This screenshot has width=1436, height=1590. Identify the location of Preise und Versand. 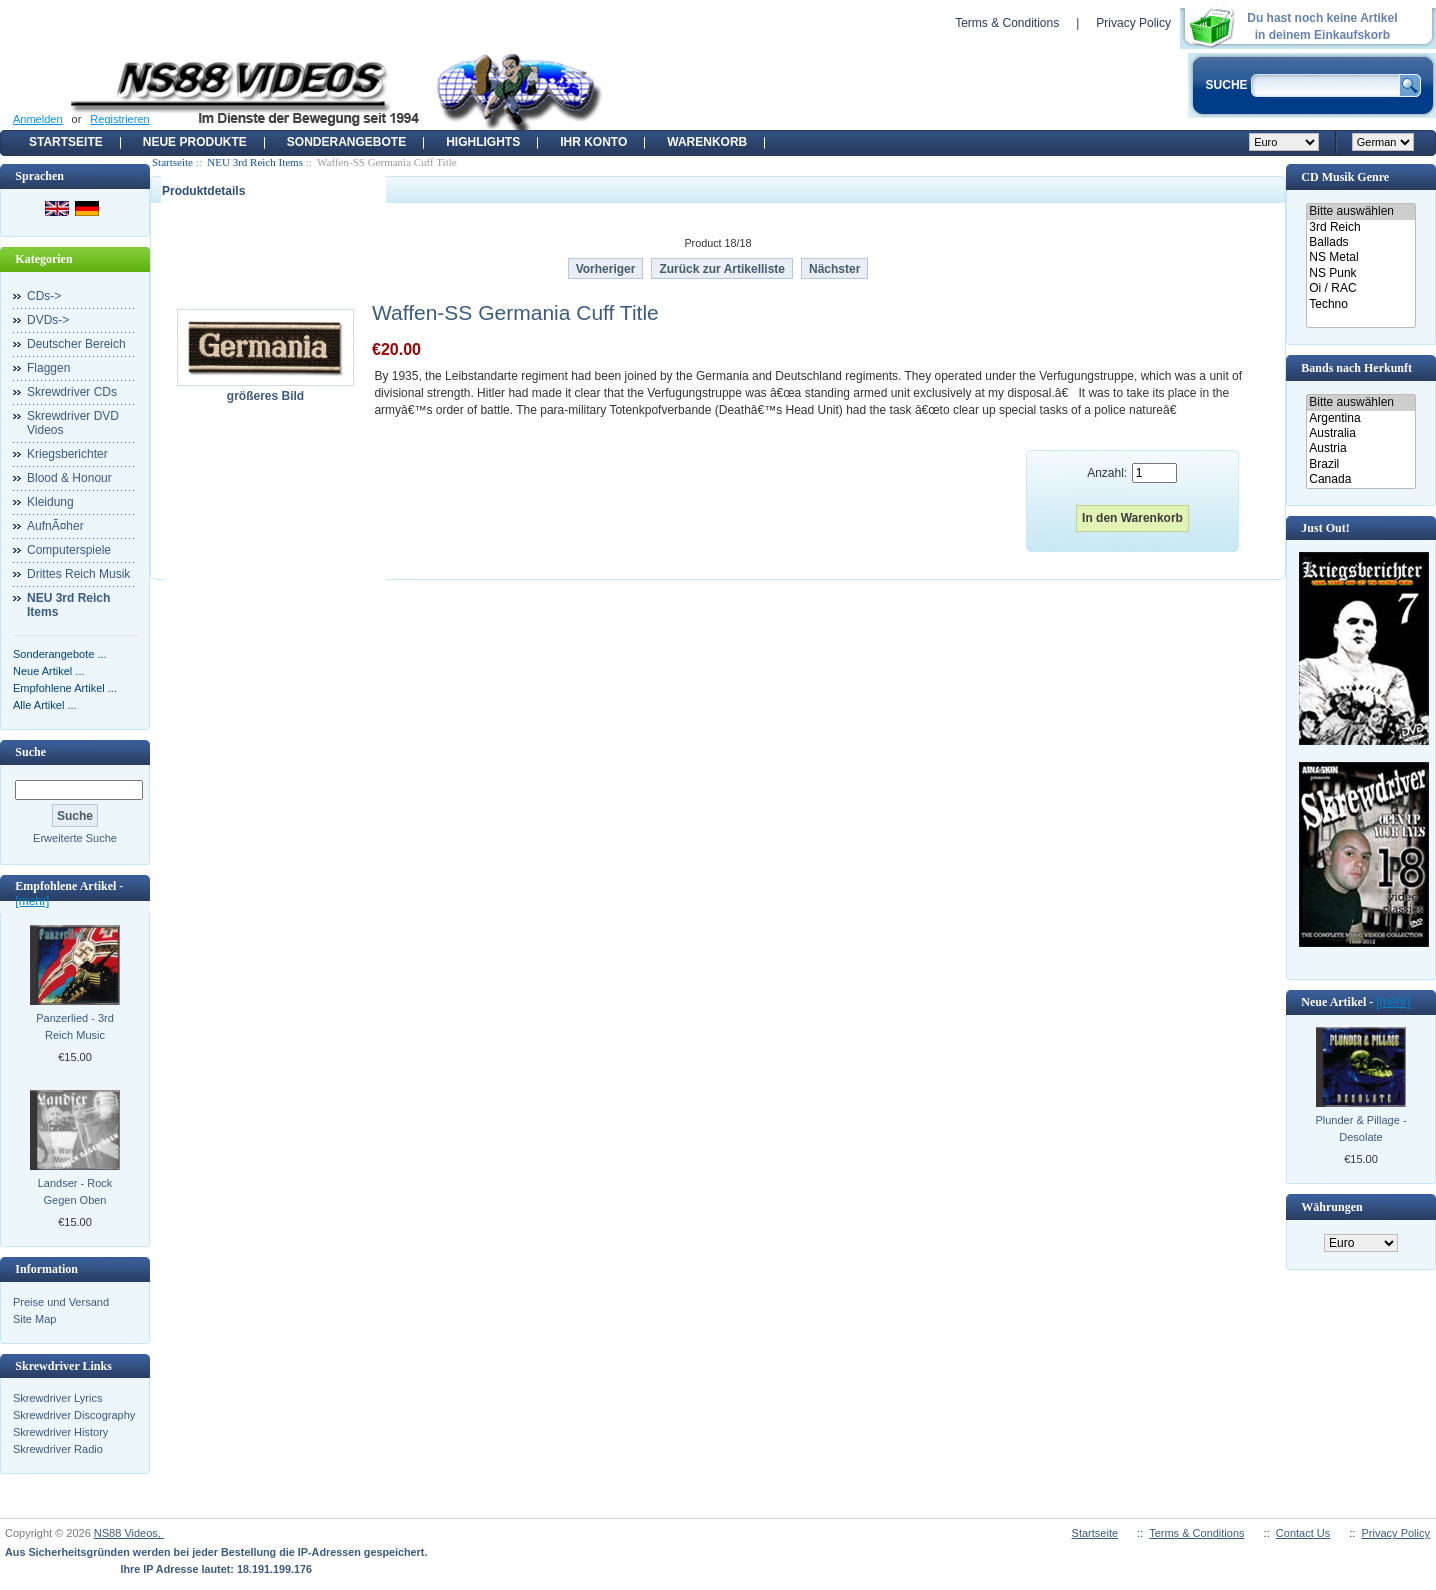
(61, 1302).